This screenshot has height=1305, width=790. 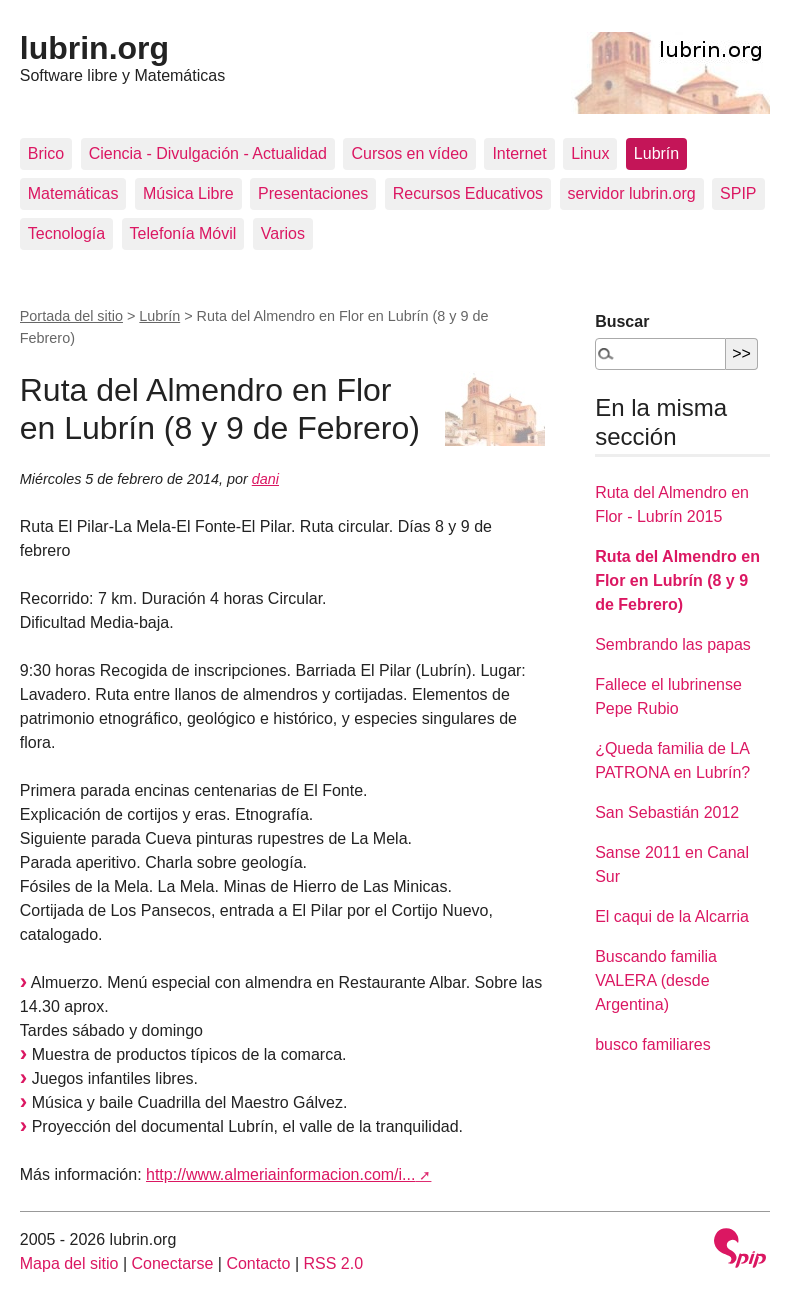 What do you see at coordinates (208, 153) in the screenshot?
I see `Ciencia - Divulgación - Actualidad` at bounding box center [208, 153].